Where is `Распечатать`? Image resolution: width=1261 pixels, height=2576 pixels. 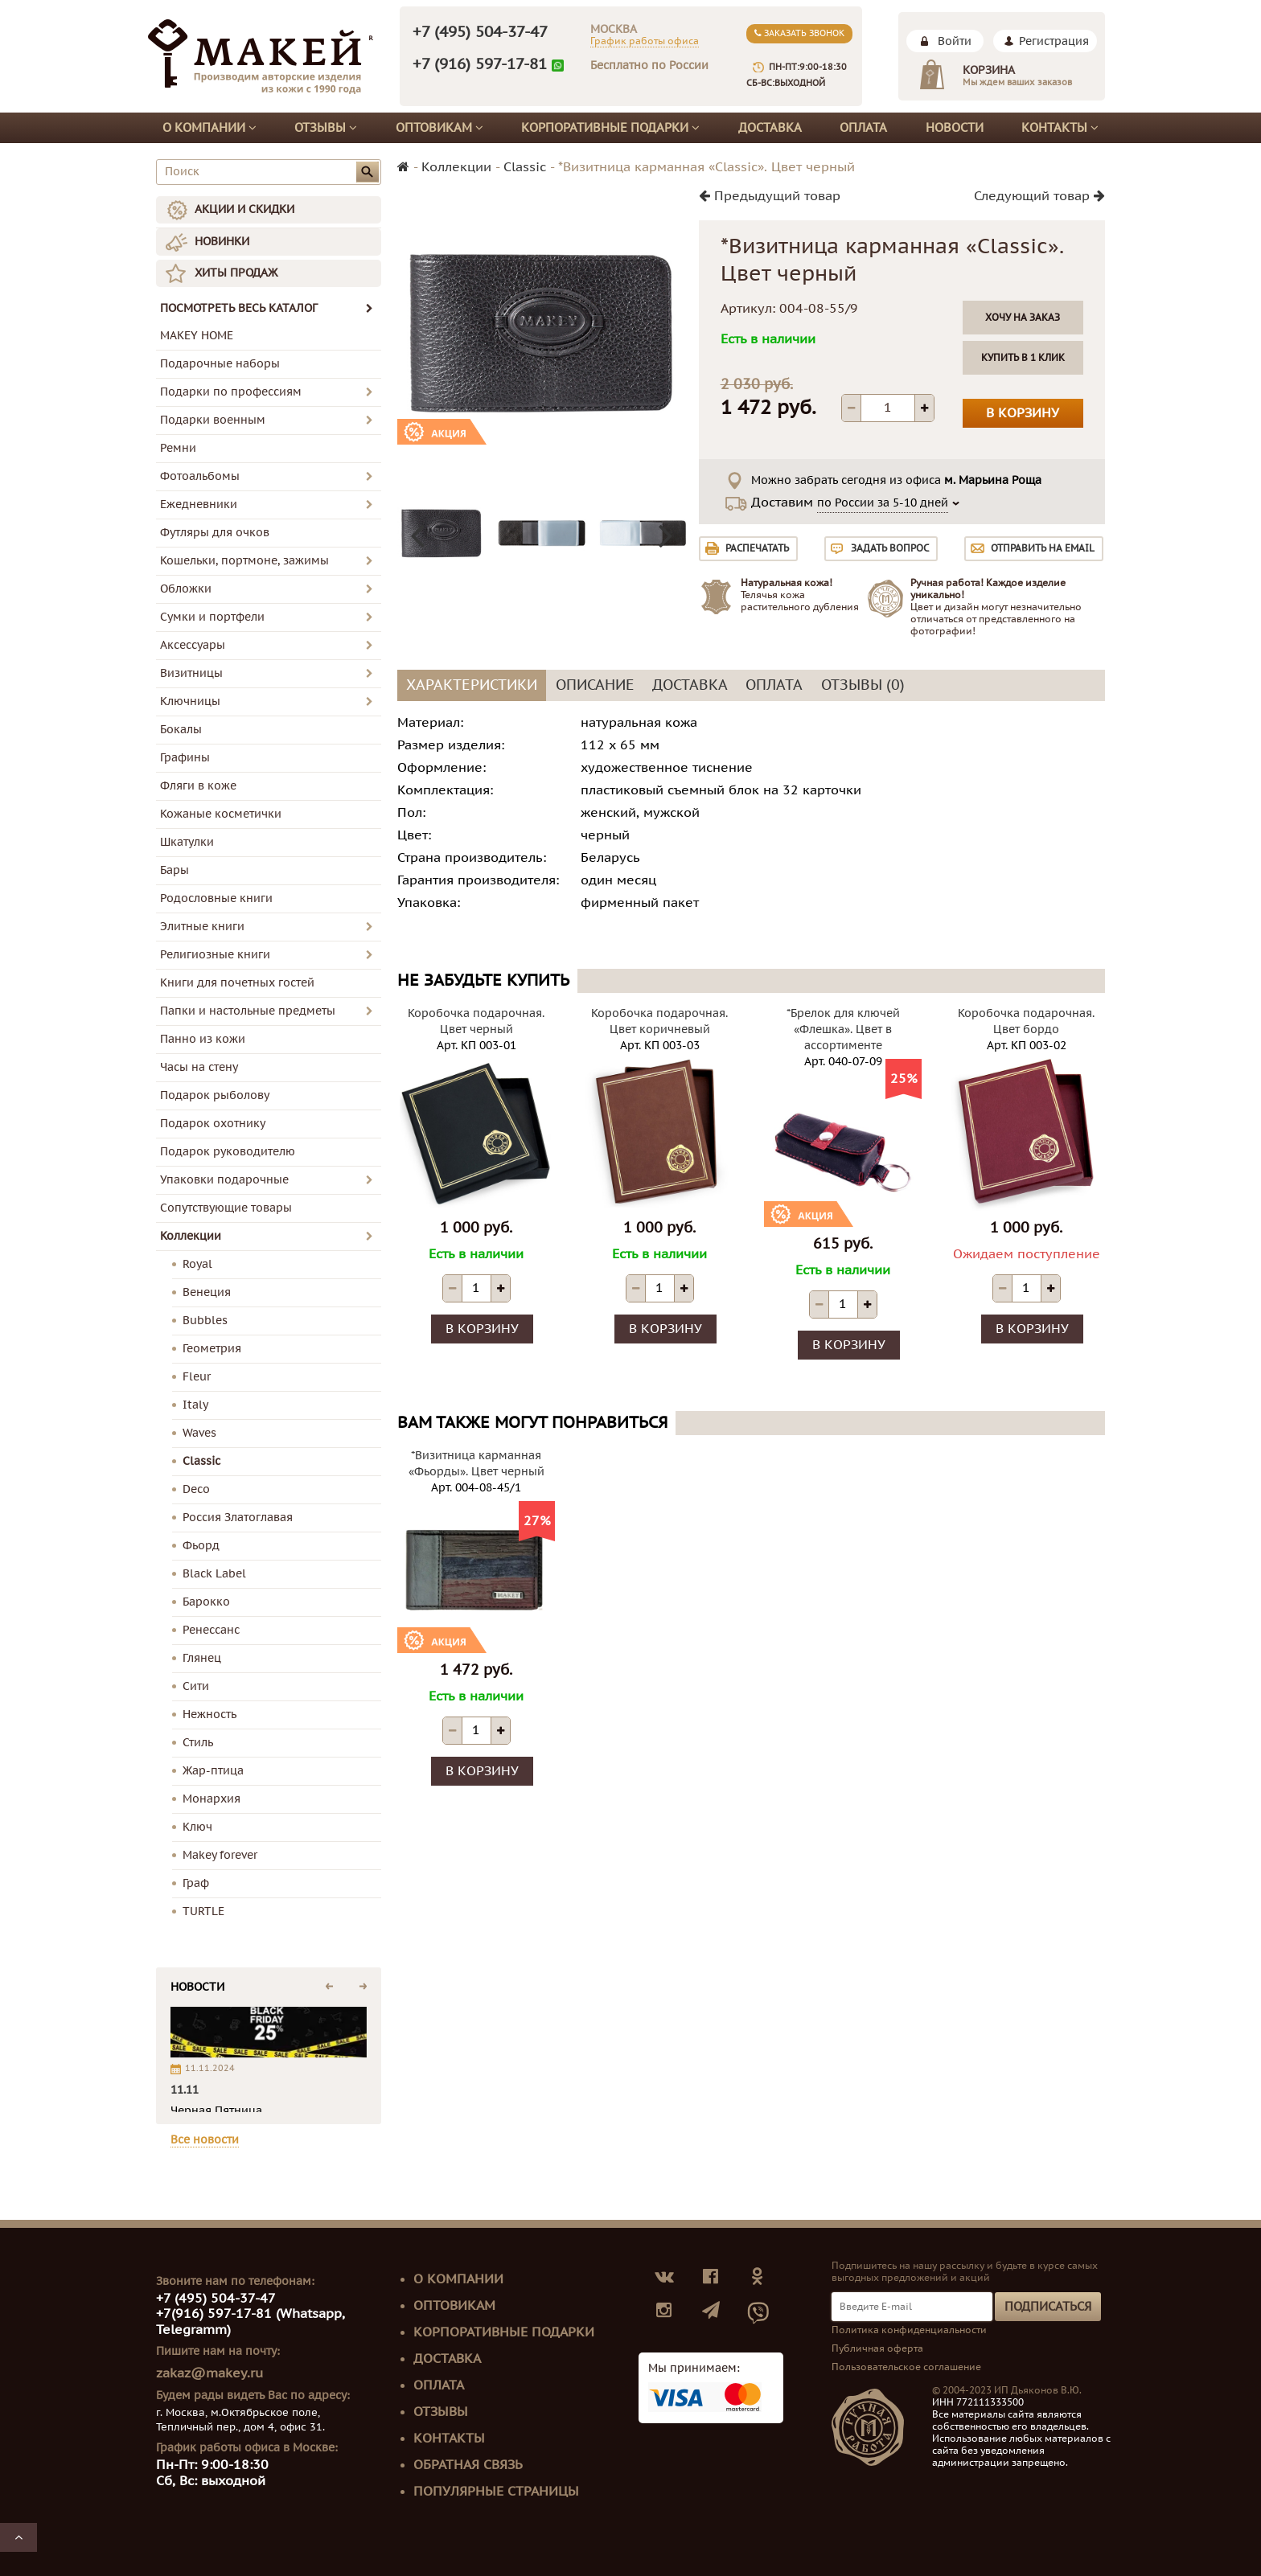 Распечатать is located at coordinates (757, 548).